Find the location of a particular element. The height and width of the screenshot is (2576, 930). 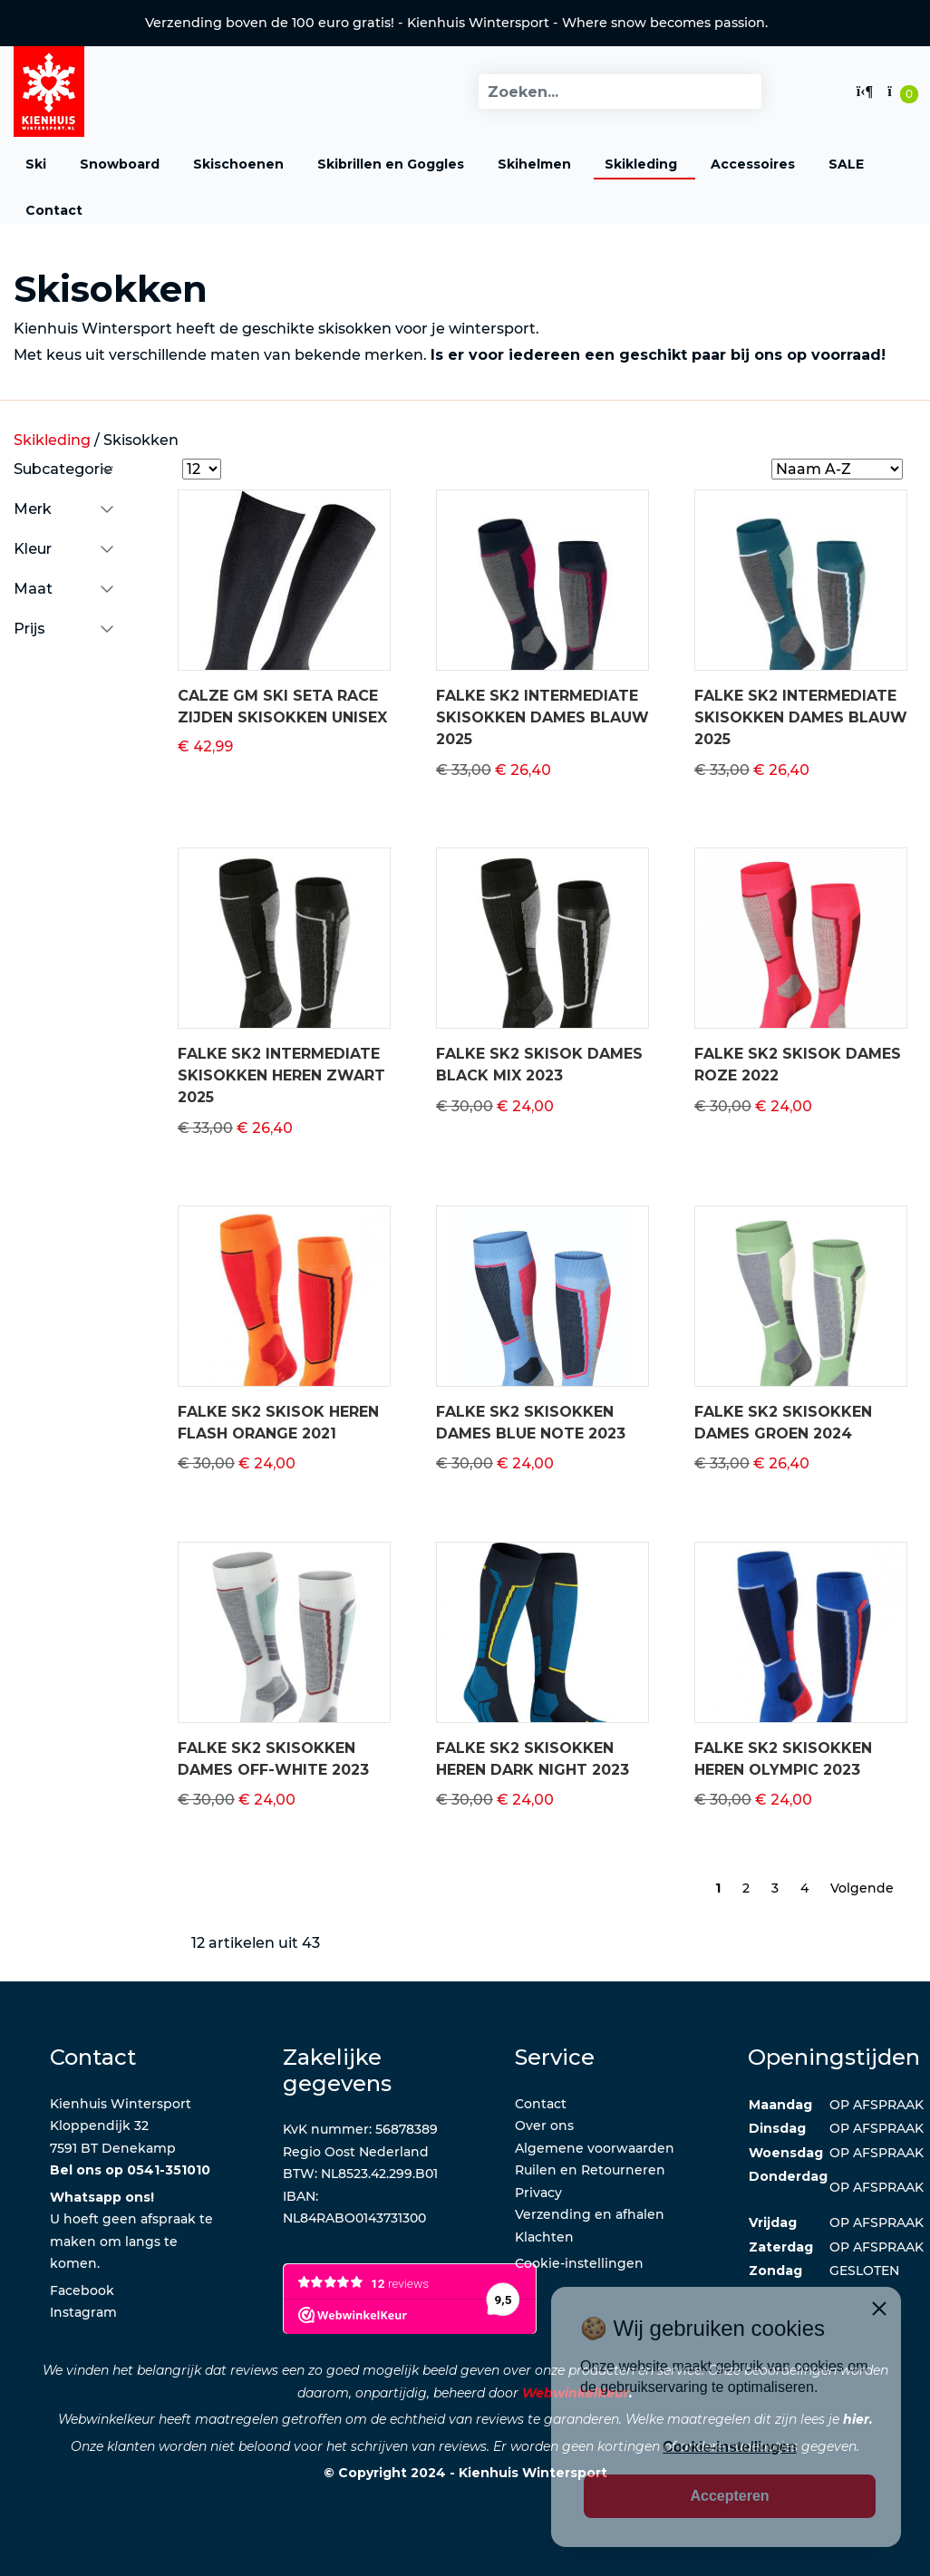

Ruilen en Retourneren is located at coordinates (590, 2170).